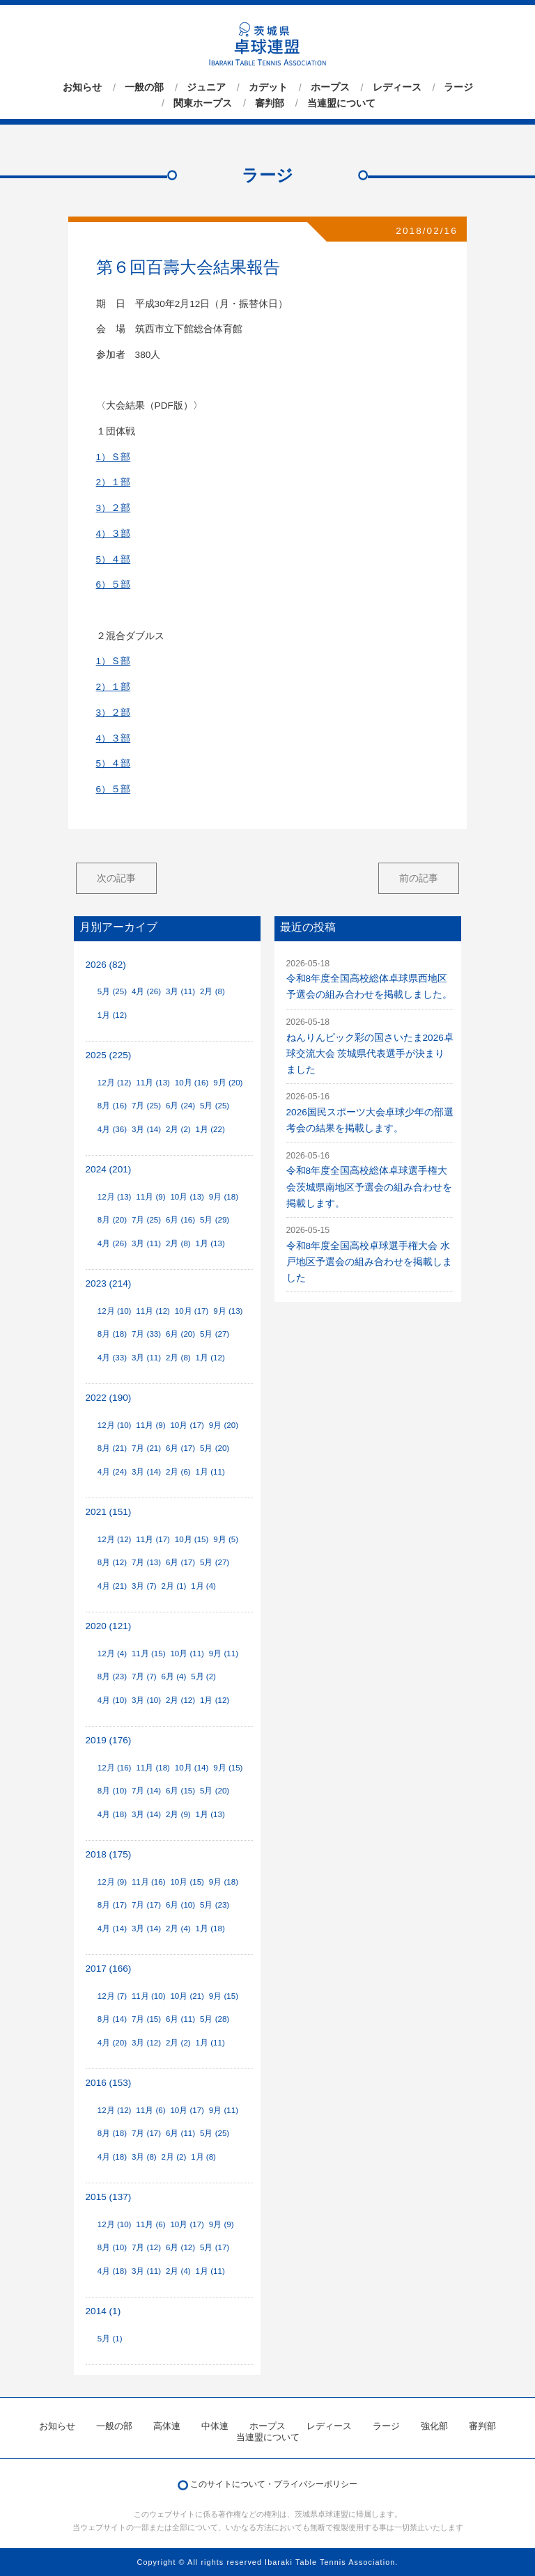  What do you see at coordinates (178, 1129) in the screenshot?
I see `2月 (2)` at bounding box center [178, 1129].